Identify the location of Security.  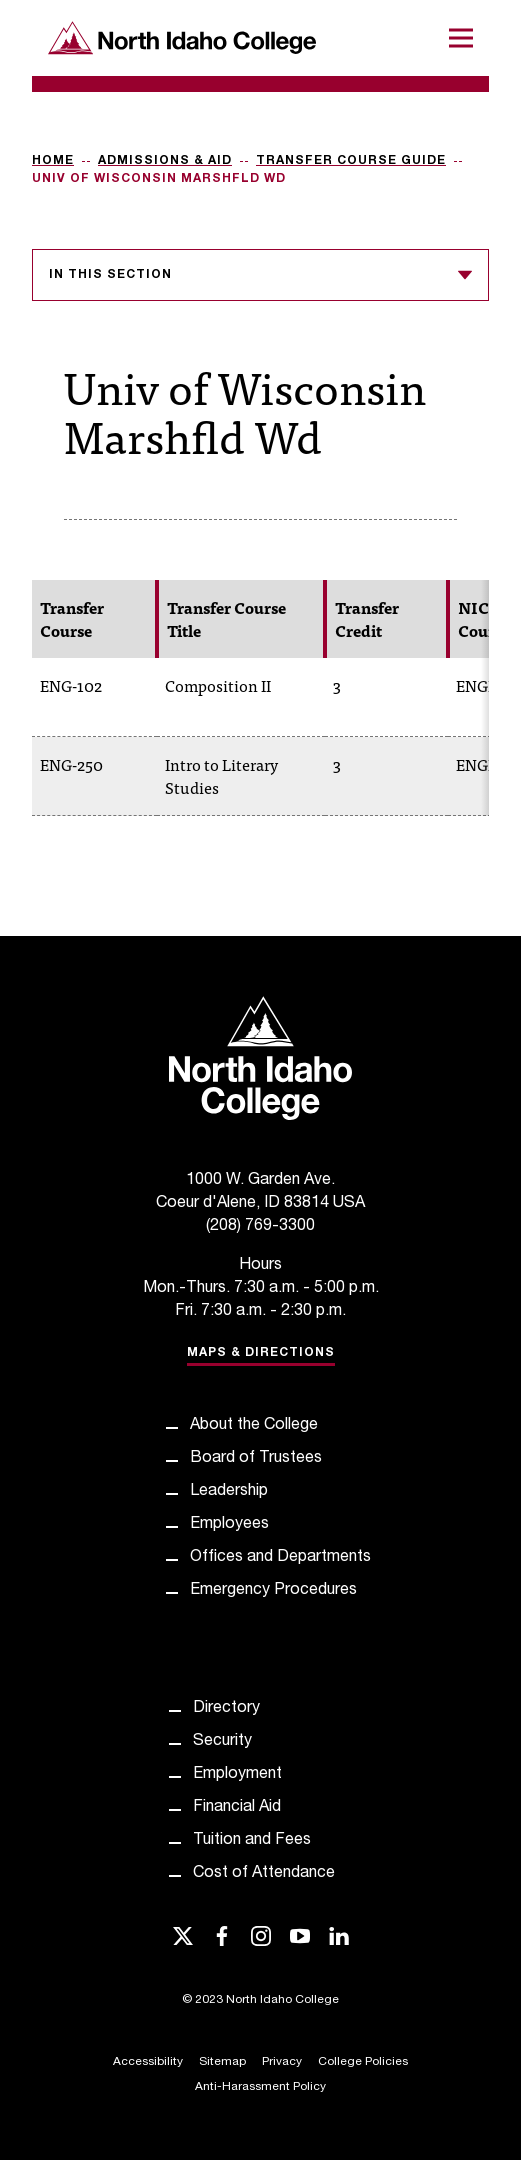
(222, 1742).